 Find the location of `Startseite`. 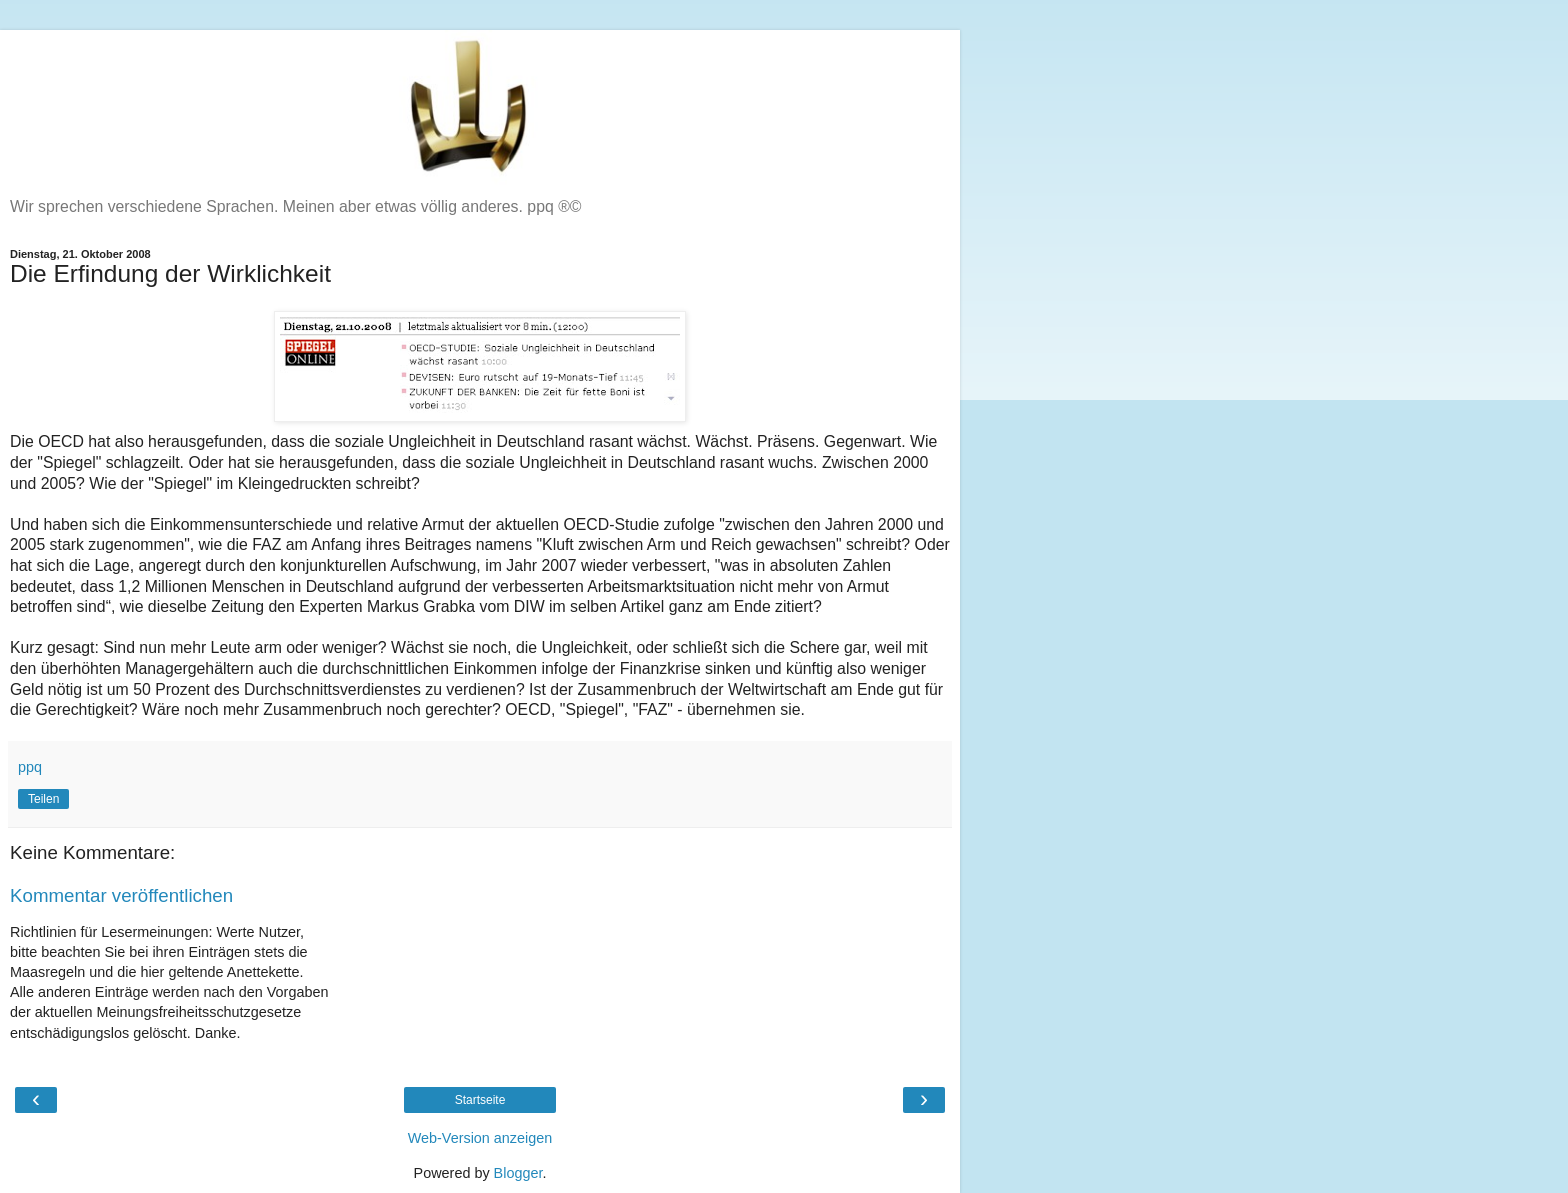

Startseite is located at coordinates (480, 1100).